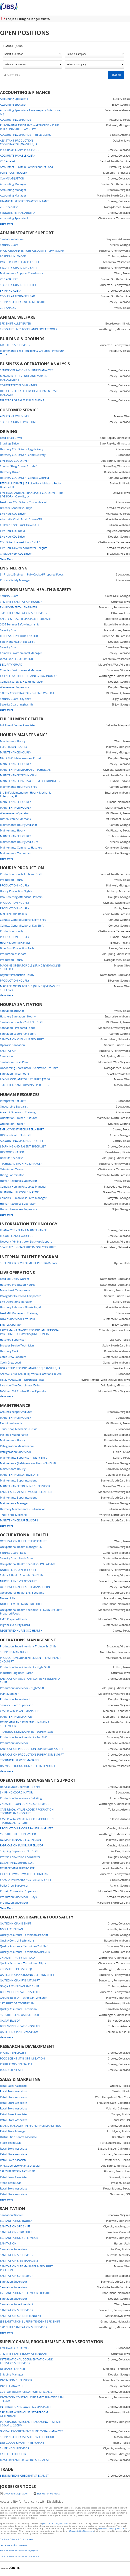 Image resolution: width=130 pixels, height=2576 pixels. What do you see at coordinates (23, 613) in the screenshot?
I see `3RD SHIFT SANITATION SUPERVISOR` at bounding box center [23, 613].